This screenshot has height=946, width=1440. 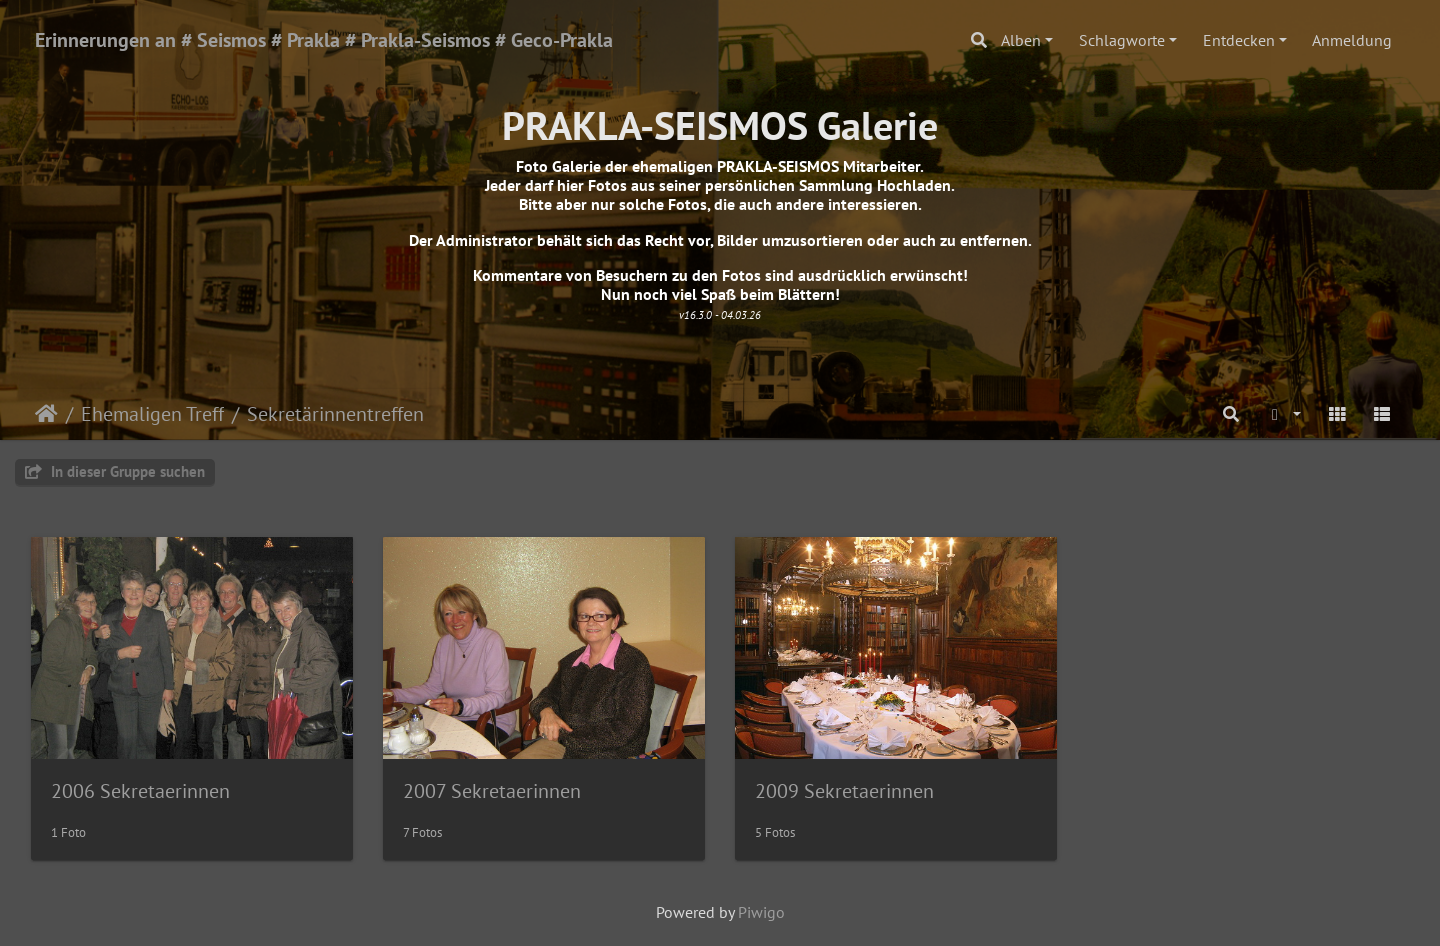 I want to click on Alben, so click(x=1021, y=40).